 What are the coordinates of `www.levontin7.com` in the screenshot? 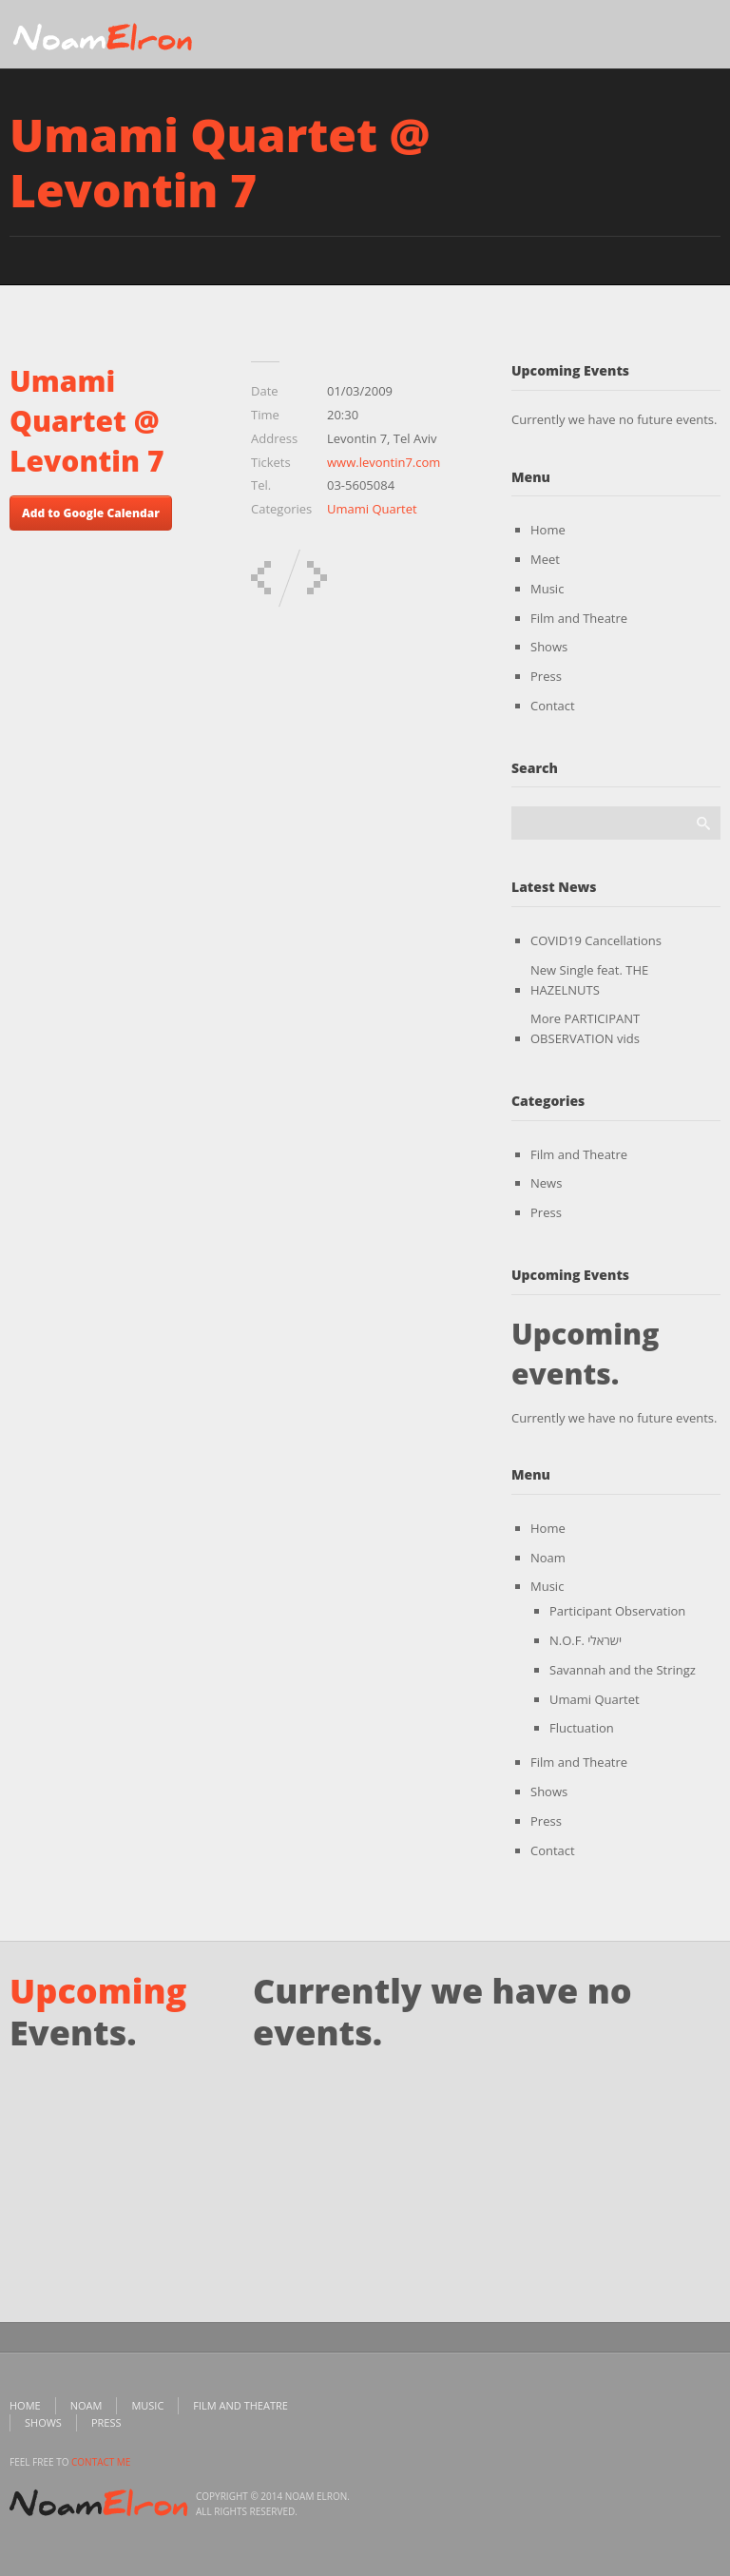 It's located at (383, 462).